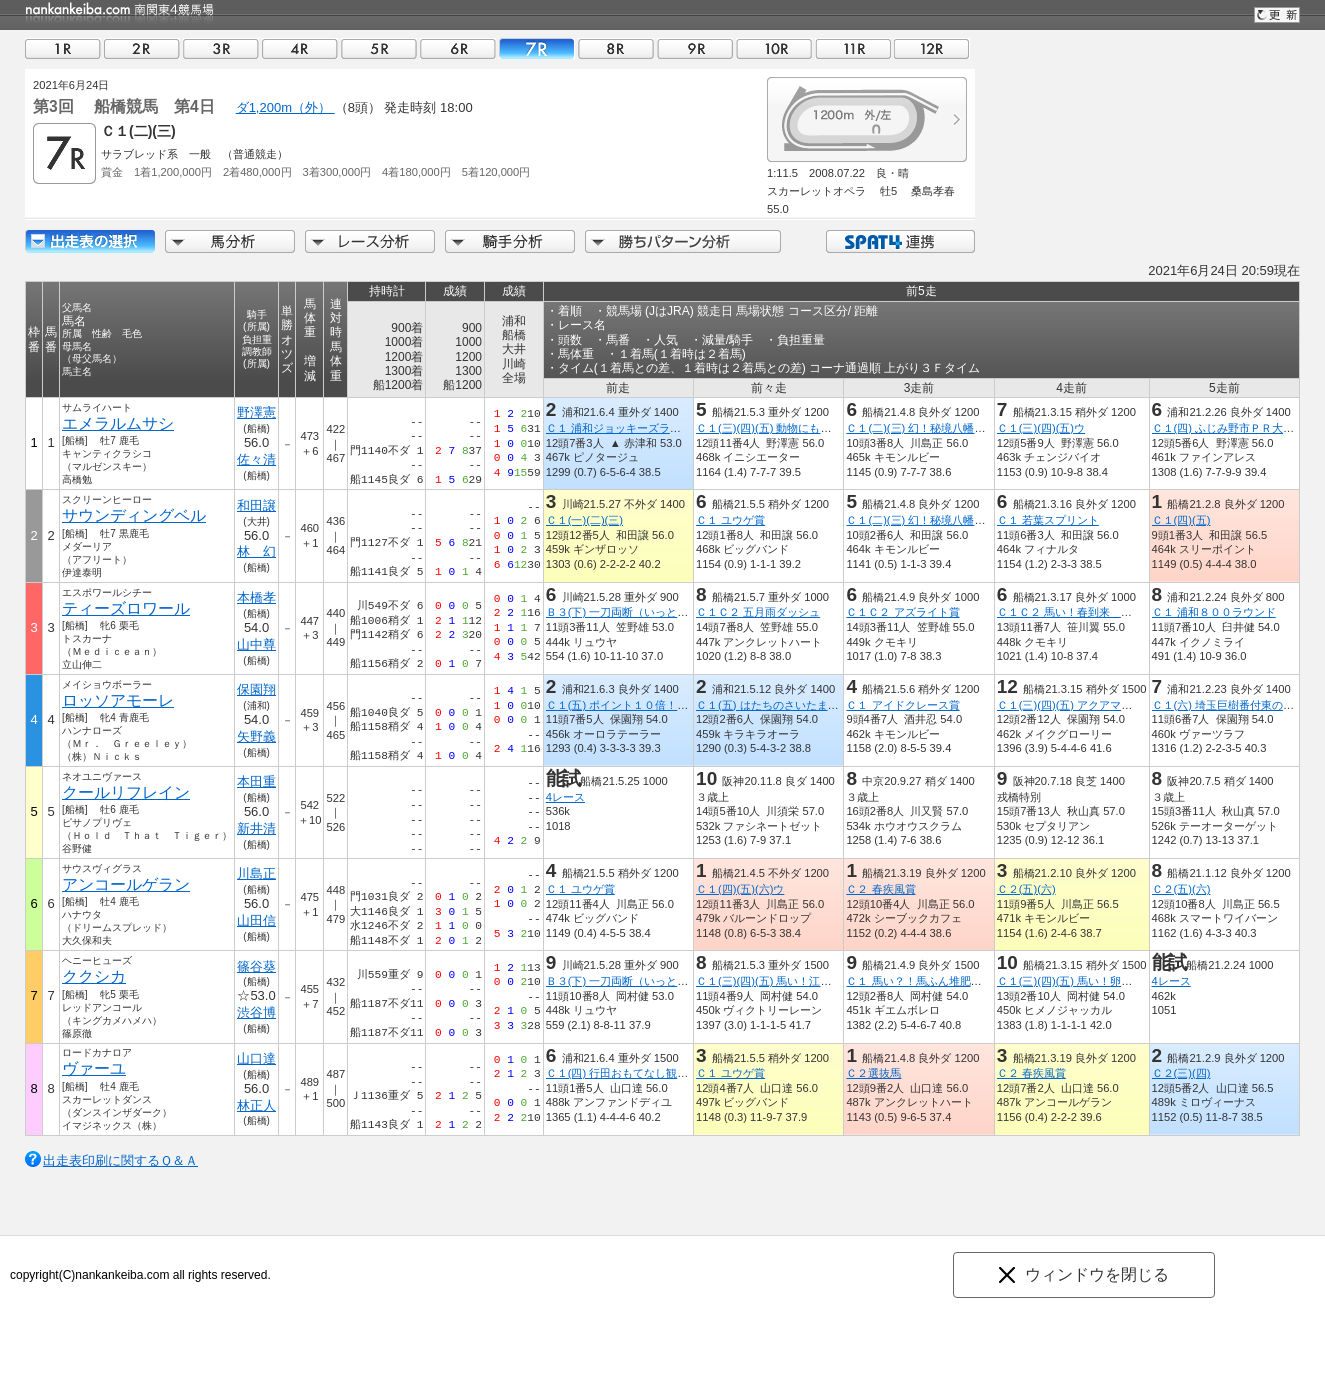  Describe the element at coordinates (641, 428) in the screenshot. I see `Ｃ１ 浦和ジョッキーズラウンド（２）` at that location.